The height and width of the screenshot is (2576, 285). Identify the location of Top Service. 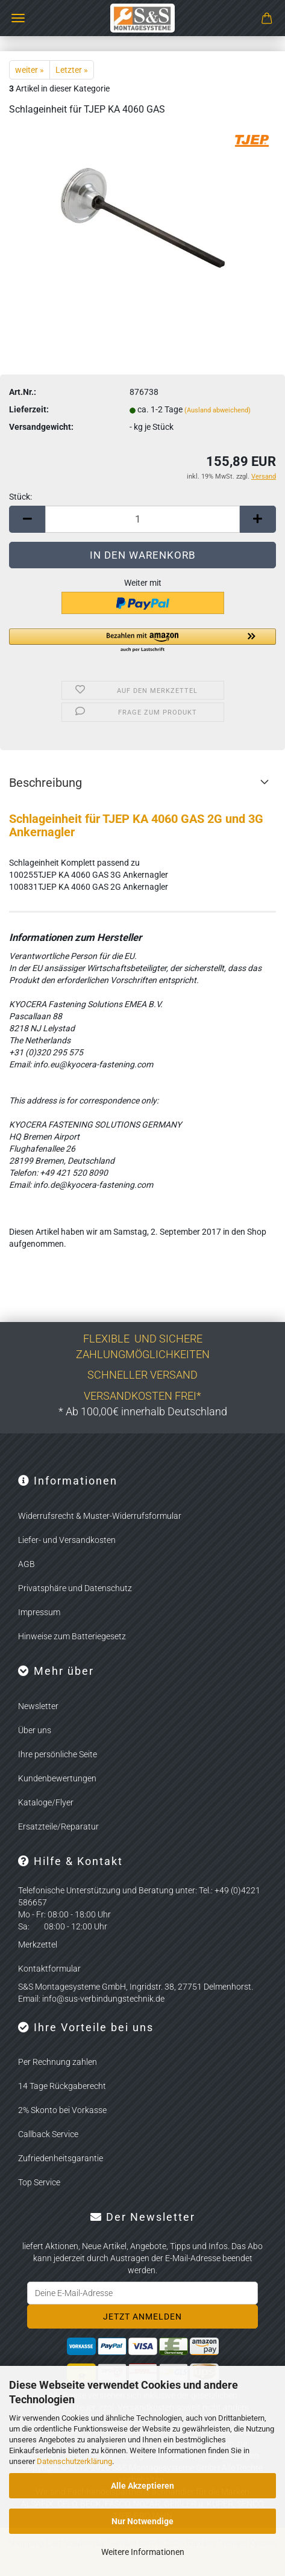
(39, 2182).